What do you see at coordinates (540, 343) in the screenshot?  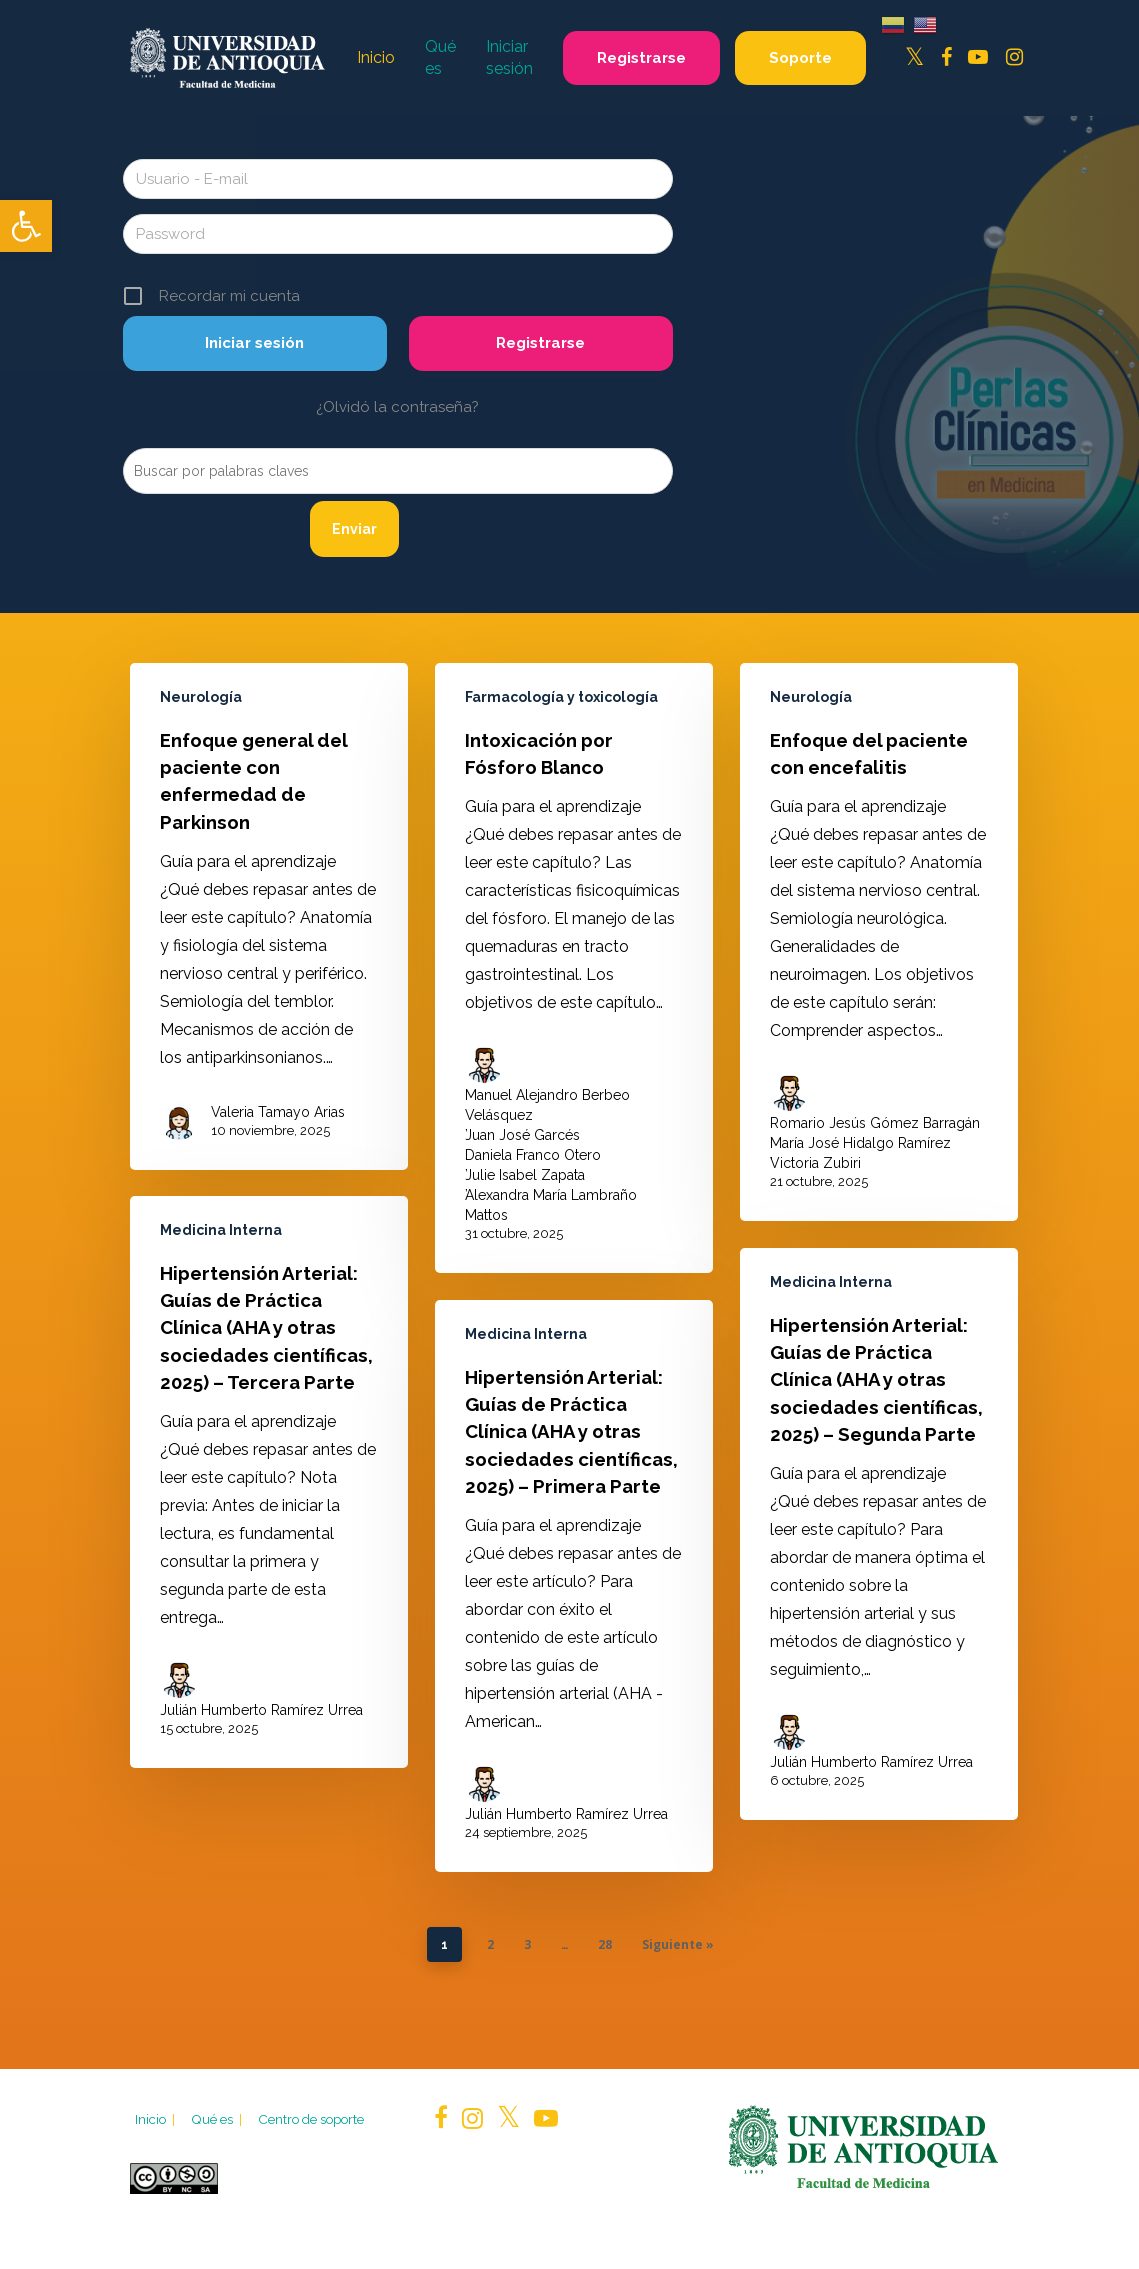 I see `Registrarse` at bounding box center [540, 343].